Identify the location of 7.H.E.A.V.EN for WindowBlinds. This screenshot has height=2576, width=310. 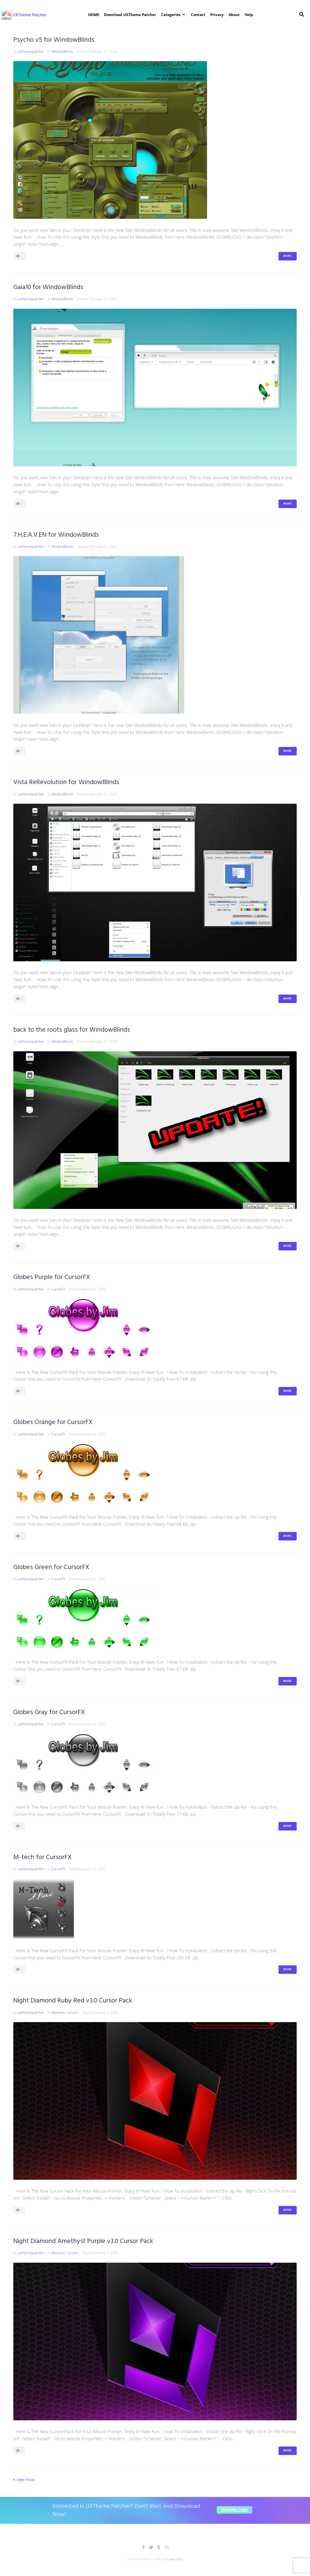
(57, 534).